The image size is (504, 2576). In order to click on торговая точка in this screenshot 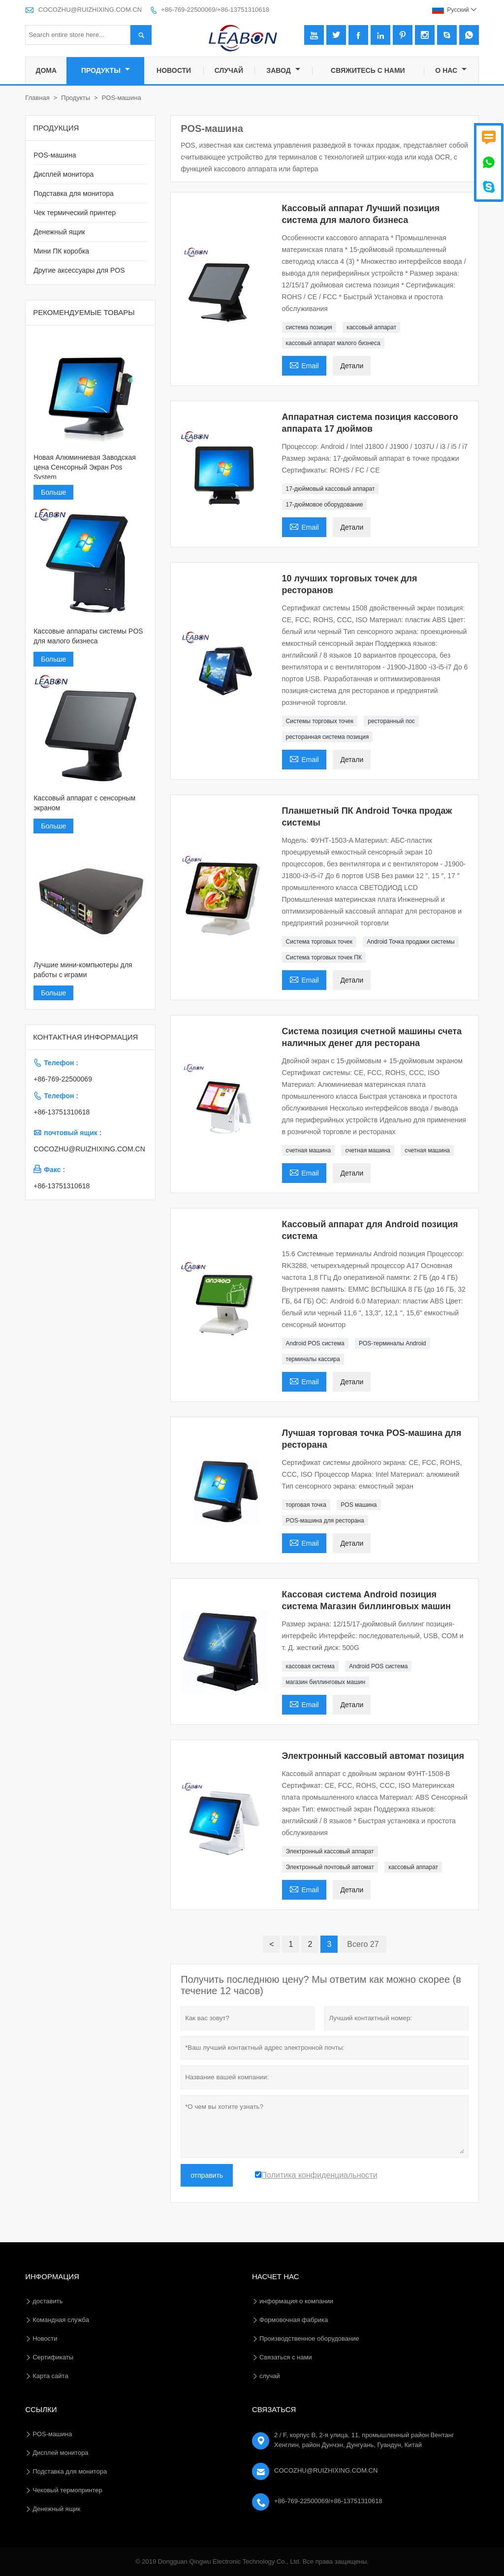, I will do `click(306, 1504)`.